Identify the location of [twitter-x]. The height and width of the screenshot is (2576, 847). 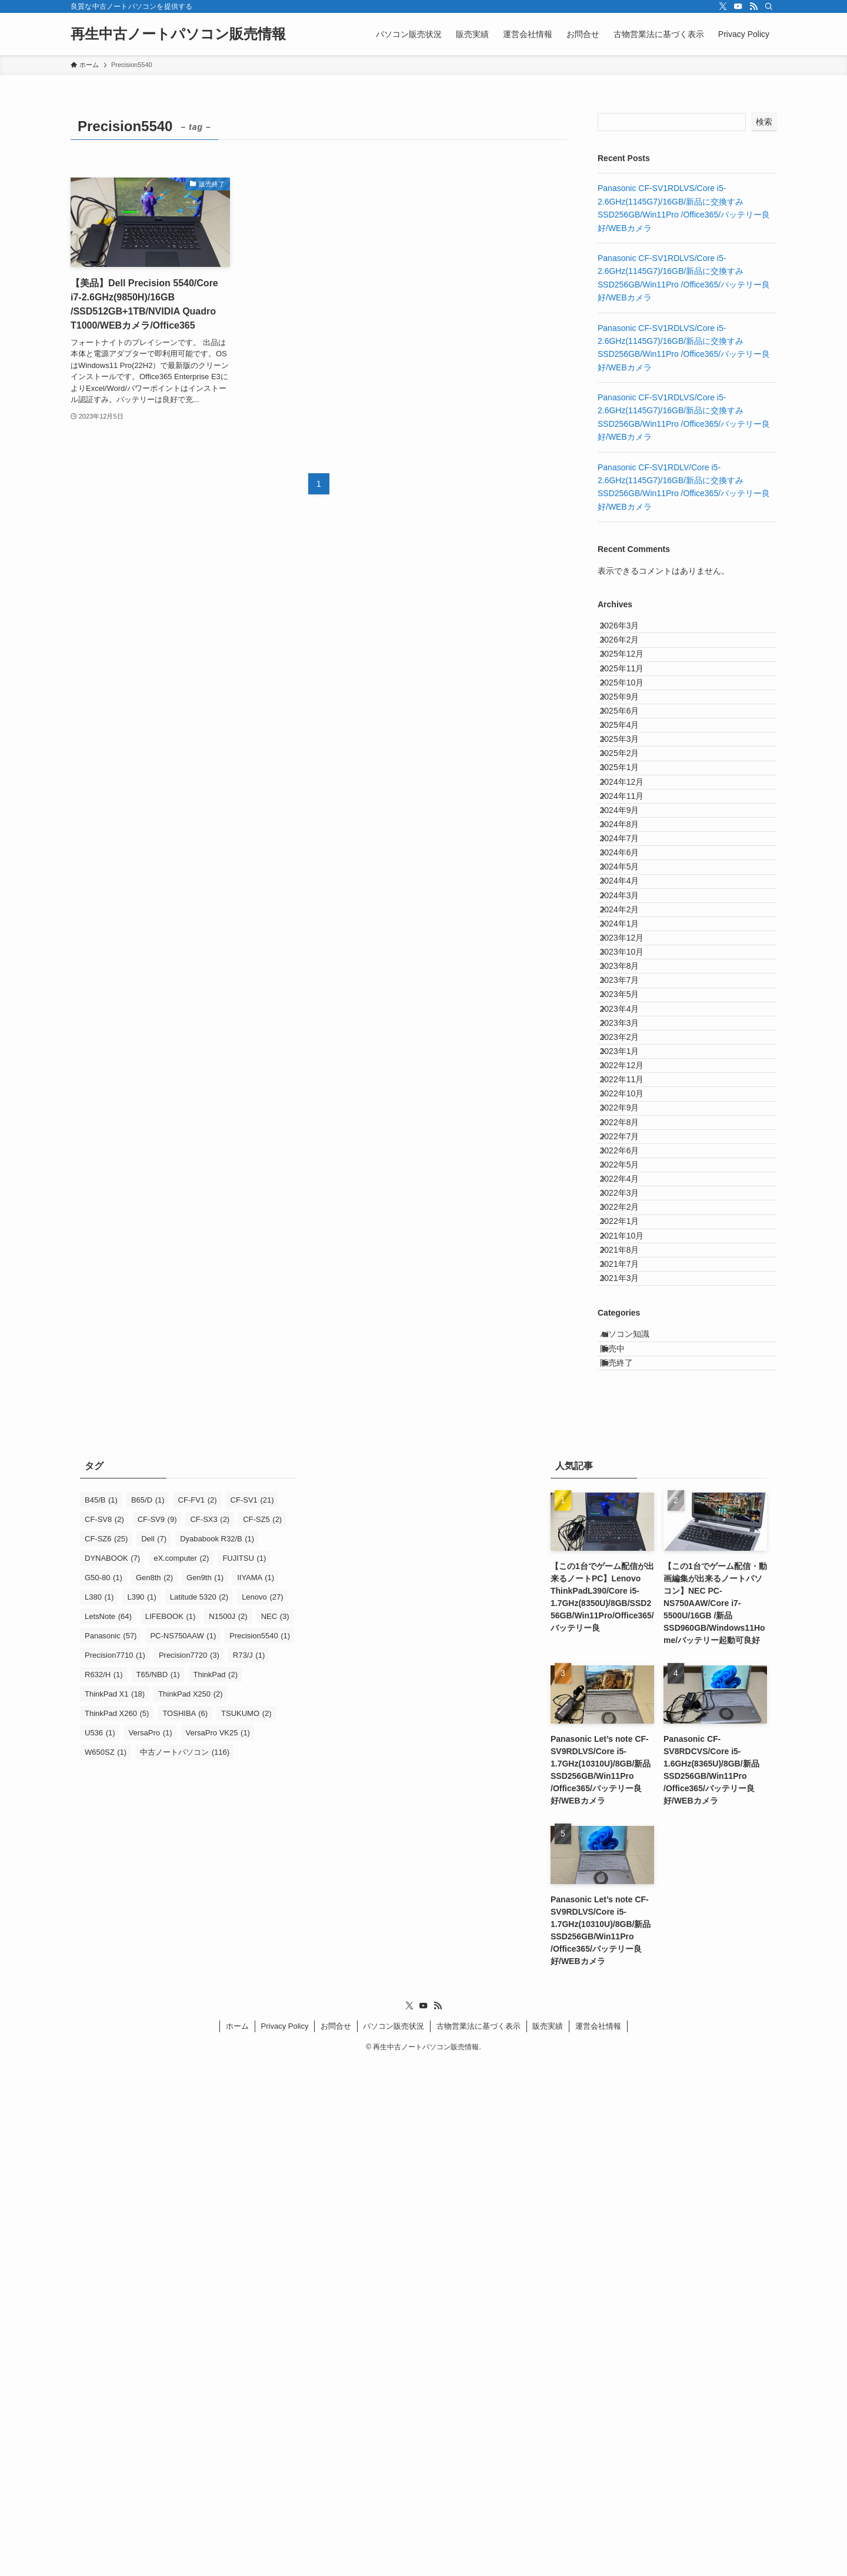
(723, 6).